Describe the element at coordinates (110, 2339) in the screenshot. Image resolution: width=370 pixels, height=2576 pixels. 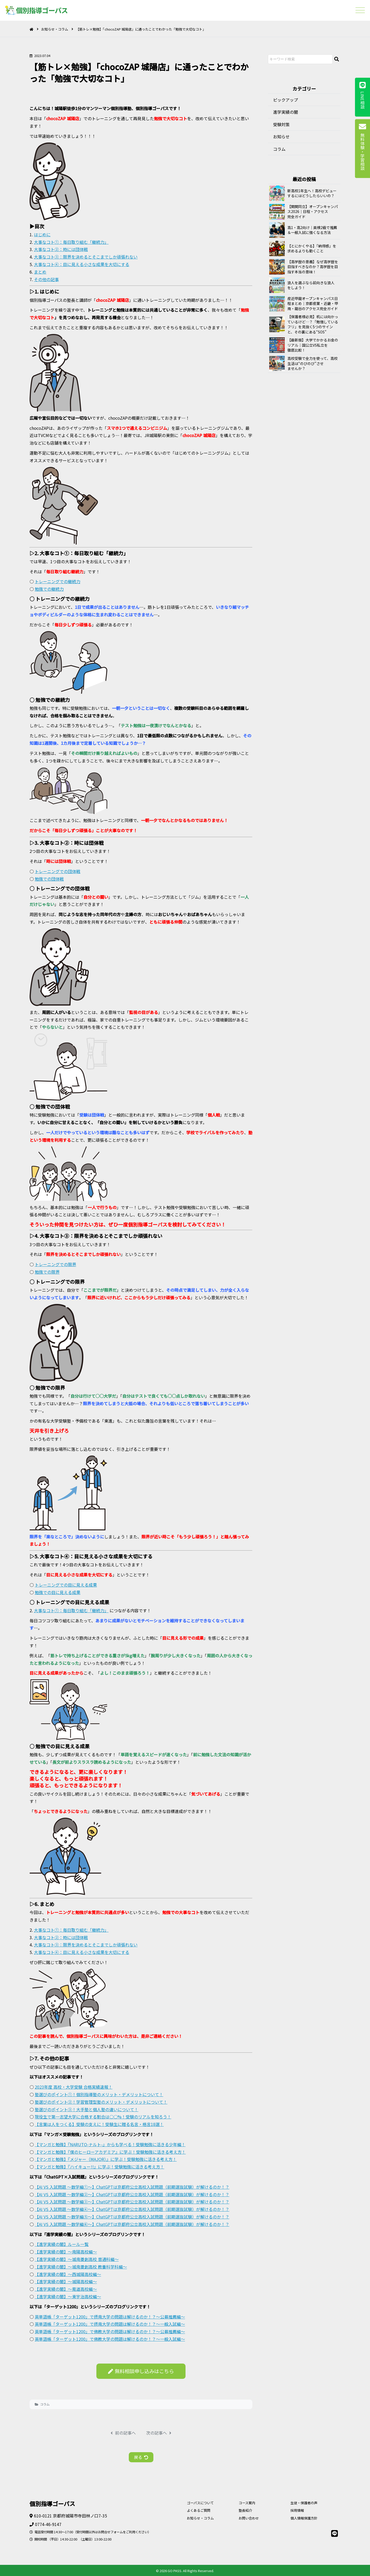
I see `英単語帳「ターゲット1200」で佛教大学の問題は解けるのか！？～一般入試編～` at that location.